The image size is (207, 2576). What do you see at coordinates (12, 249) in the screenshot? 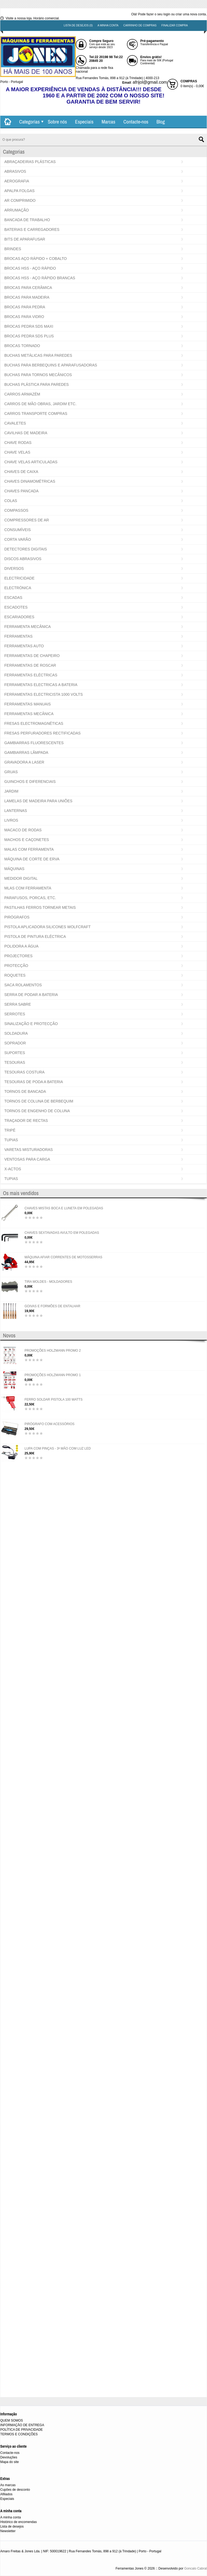
I see `BRINDES` at bounding box center [12, 249].